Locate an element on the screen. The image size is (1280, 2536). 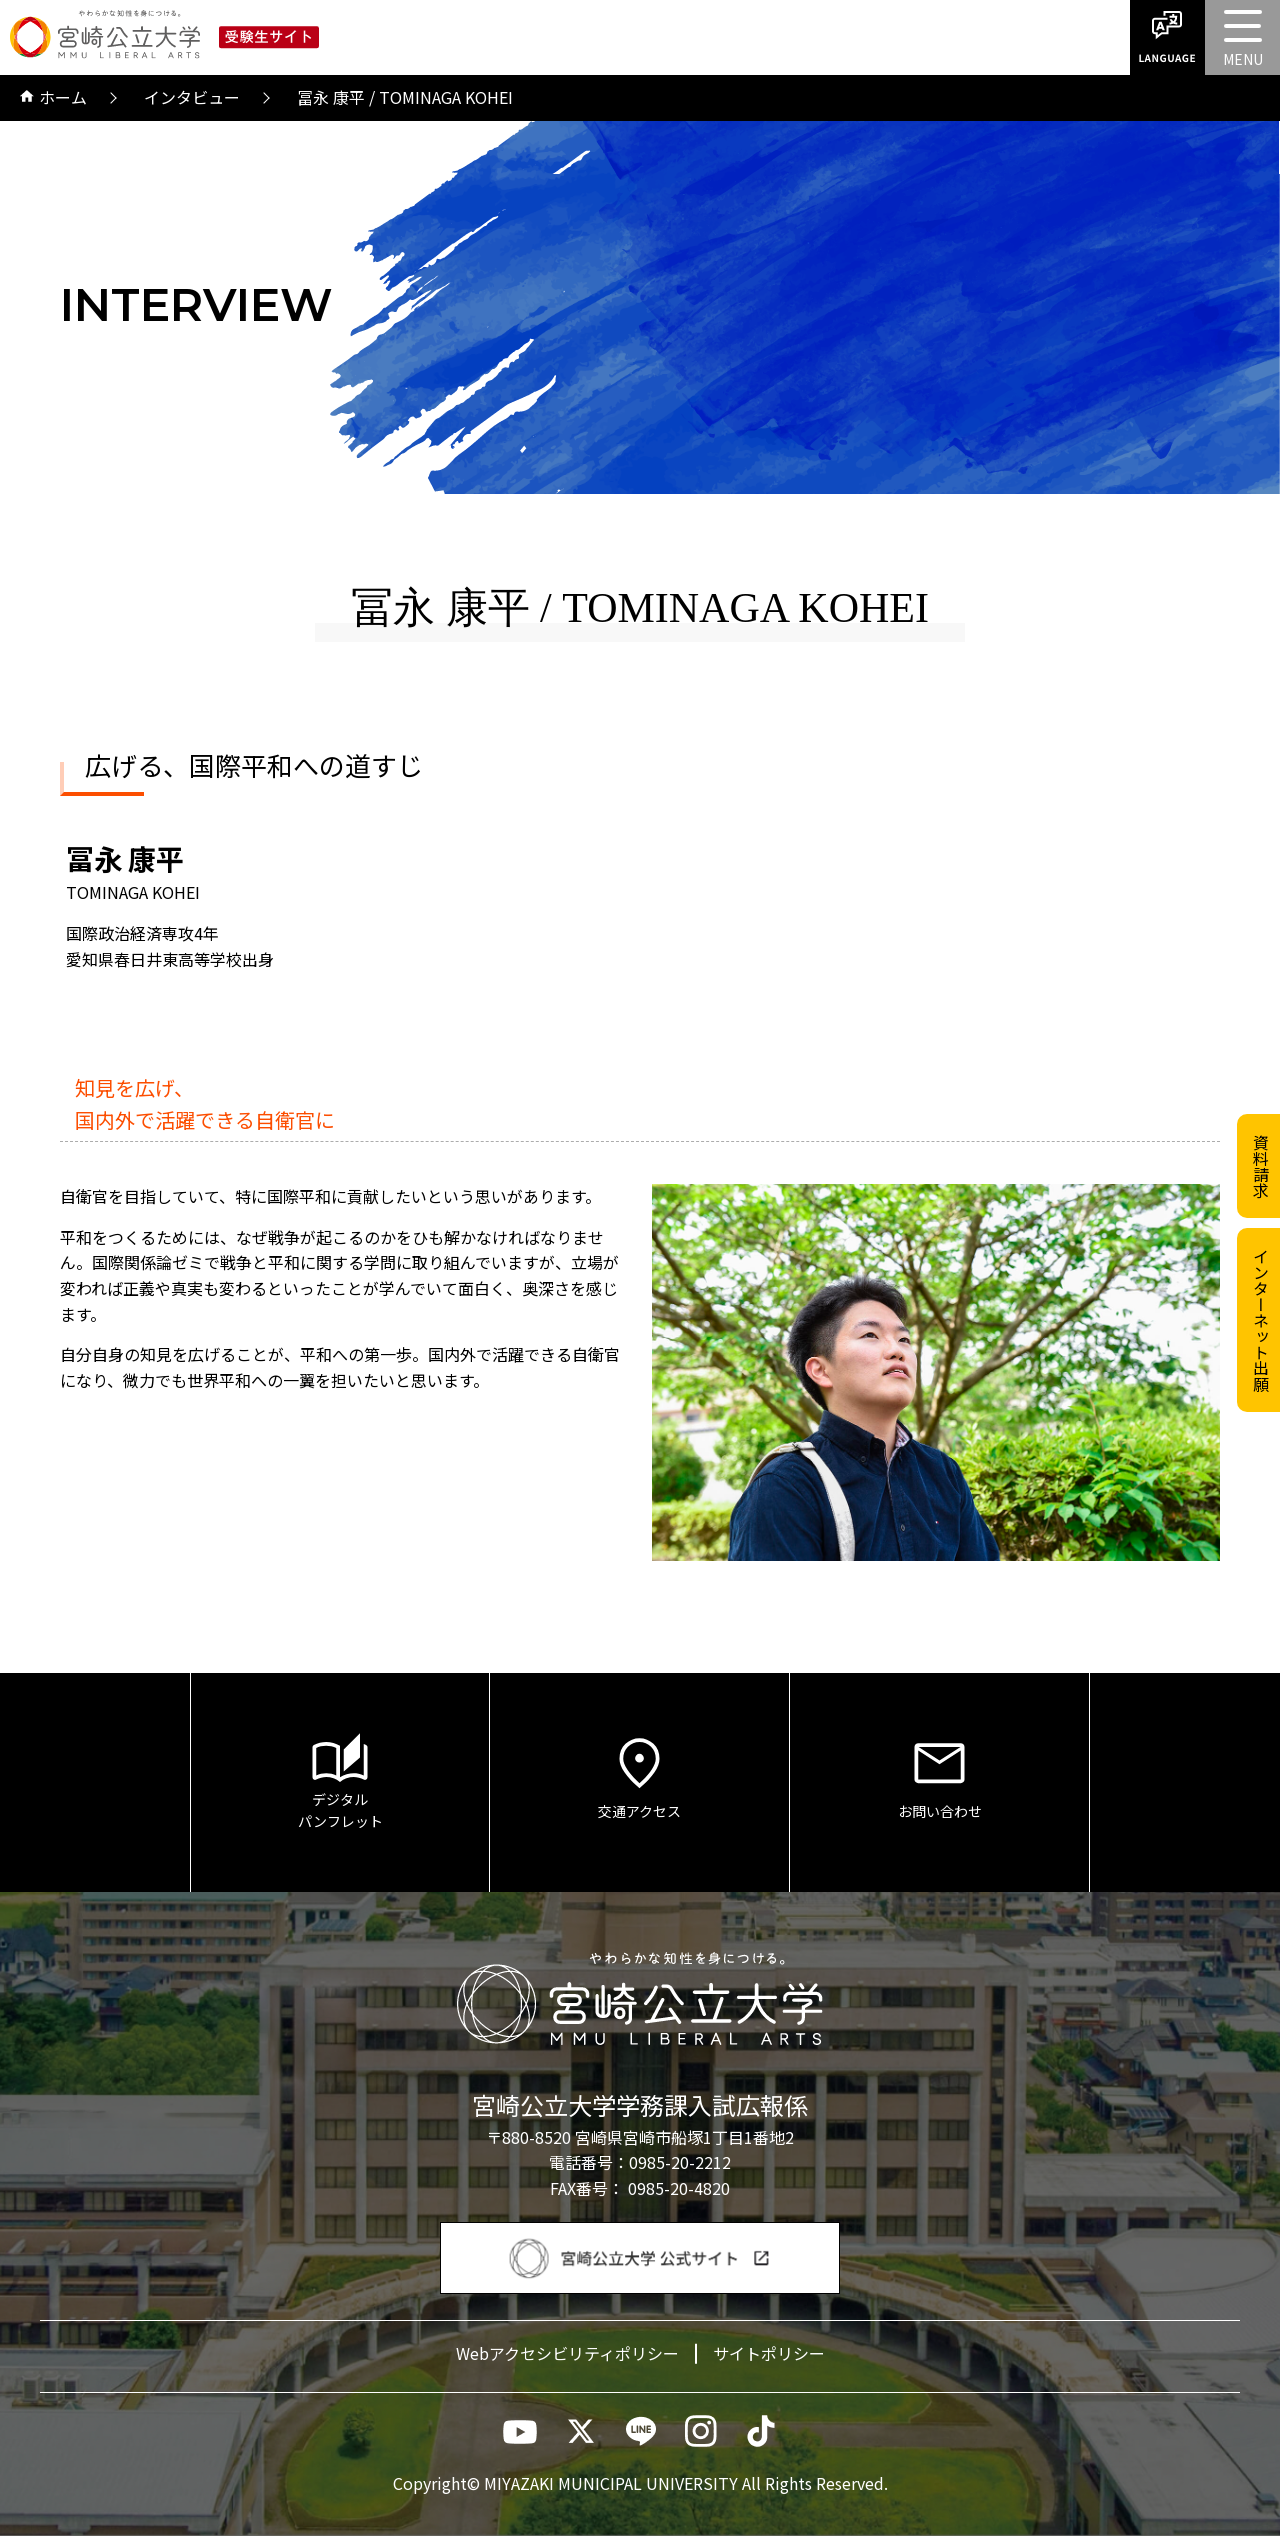
サイトポリシー is located at coordinates (769, 2353).